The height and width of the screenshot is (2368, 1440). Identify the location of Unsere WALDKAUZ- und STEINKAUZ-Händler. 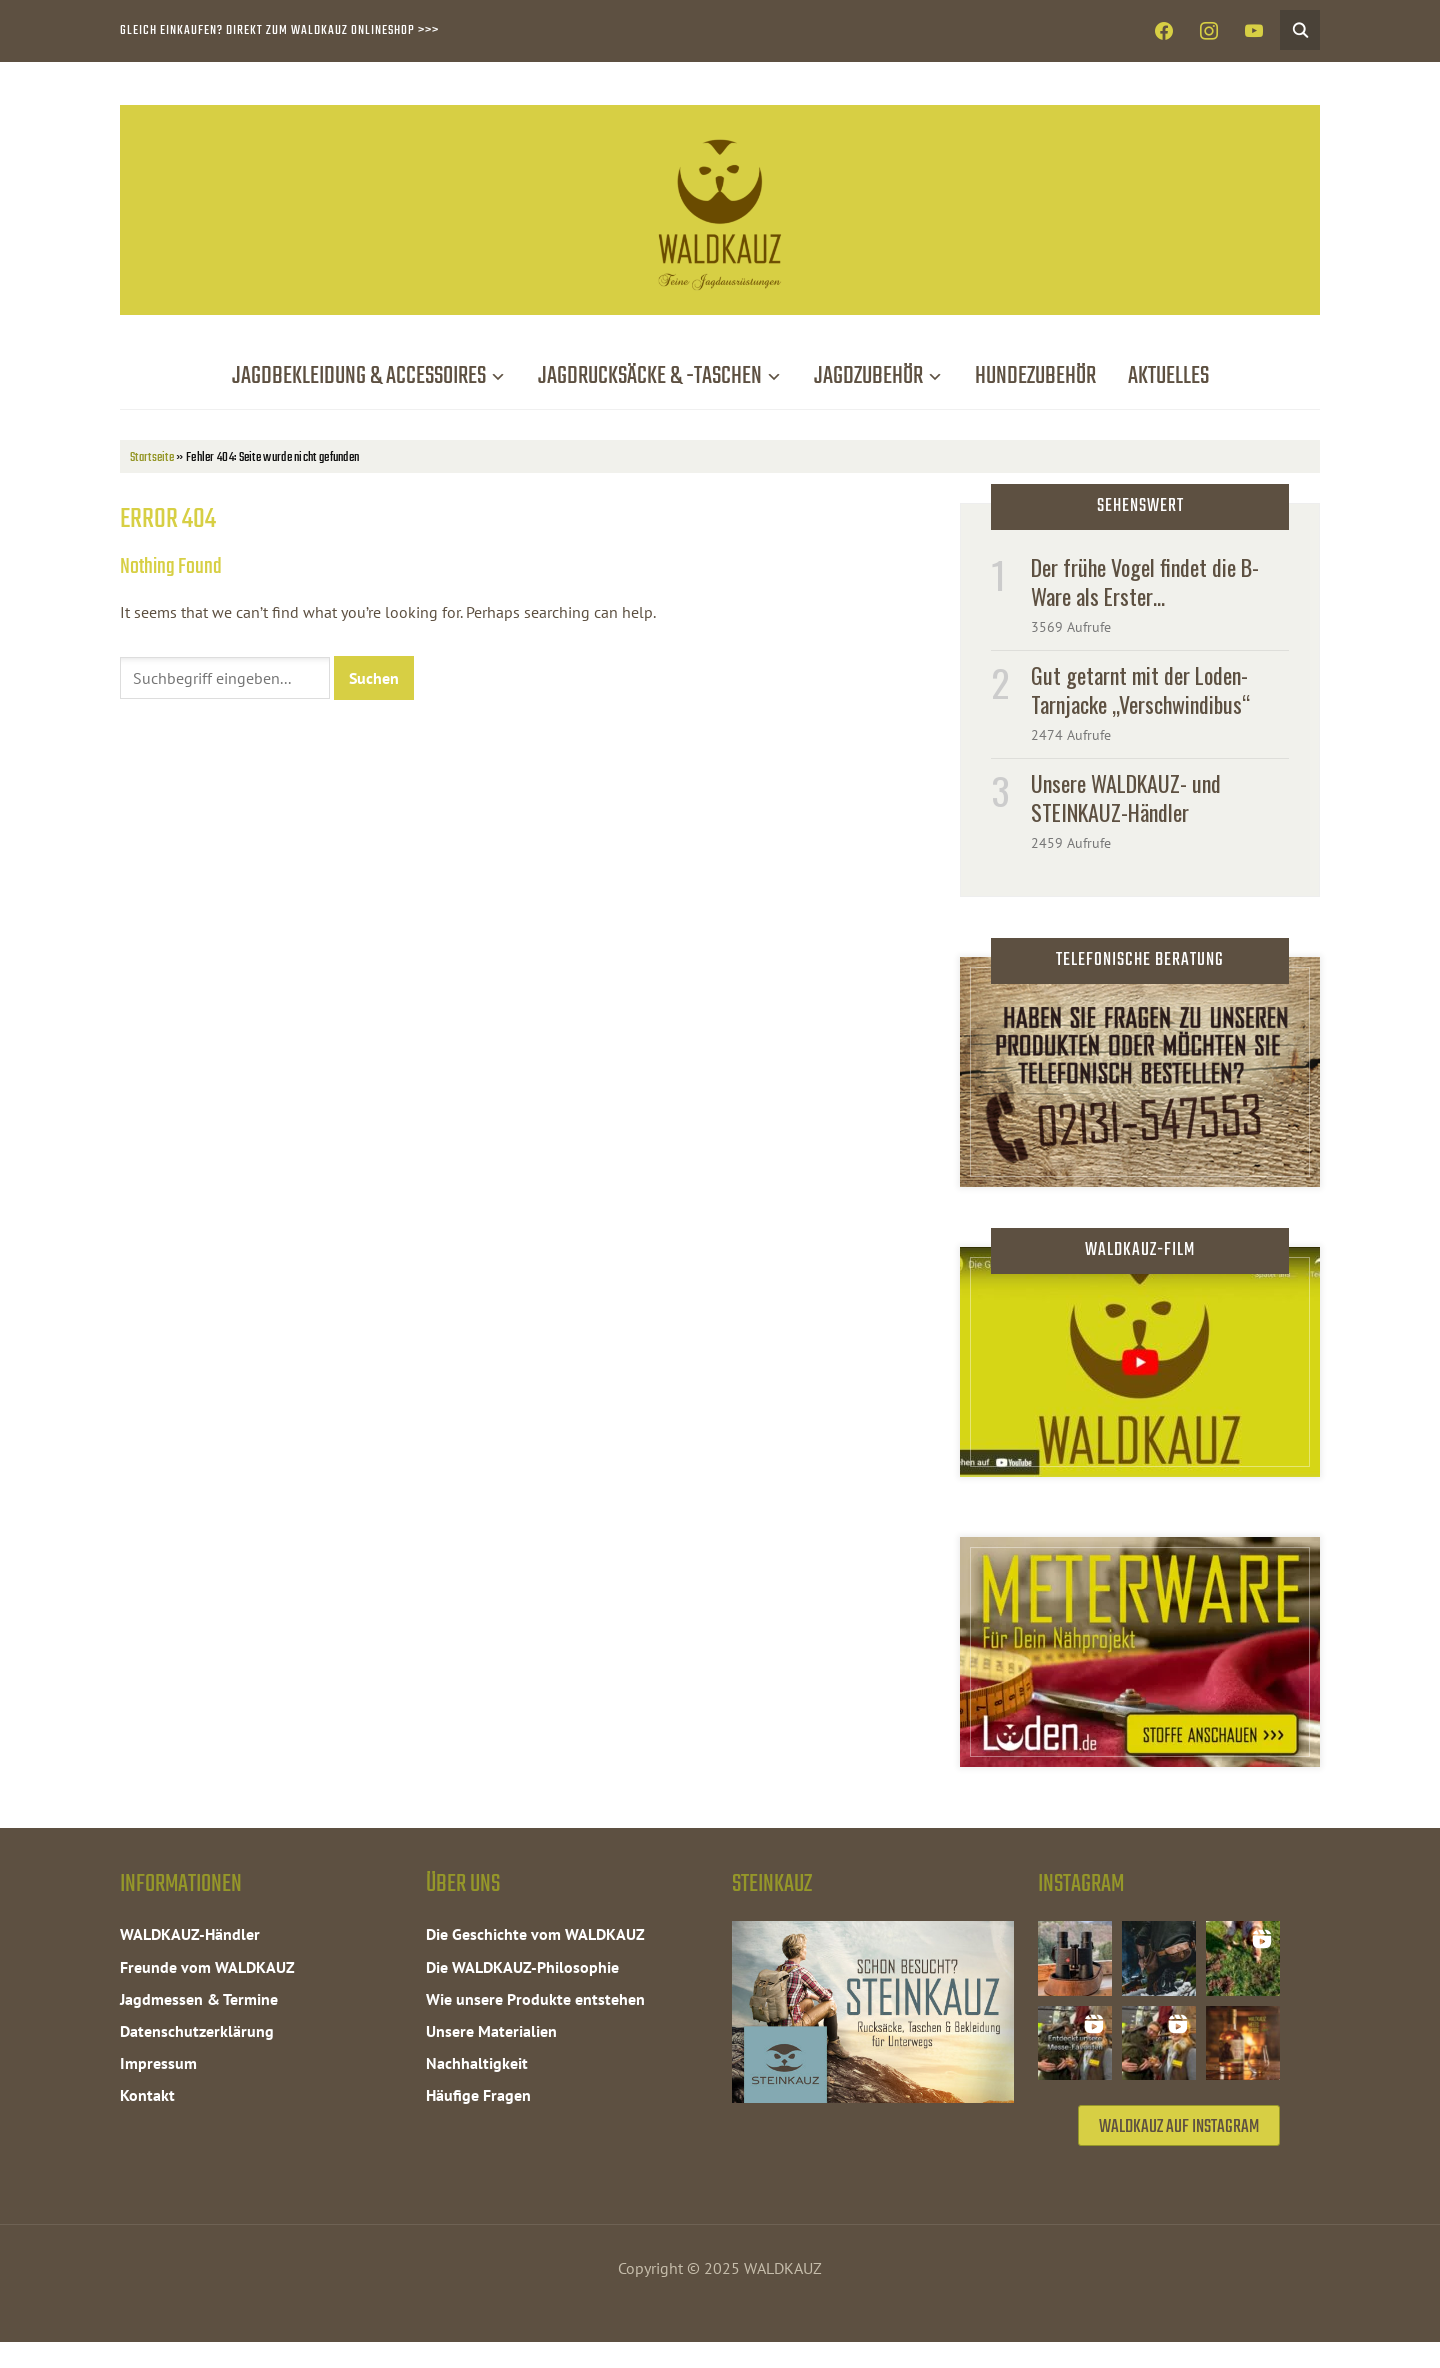
(1126, 797).